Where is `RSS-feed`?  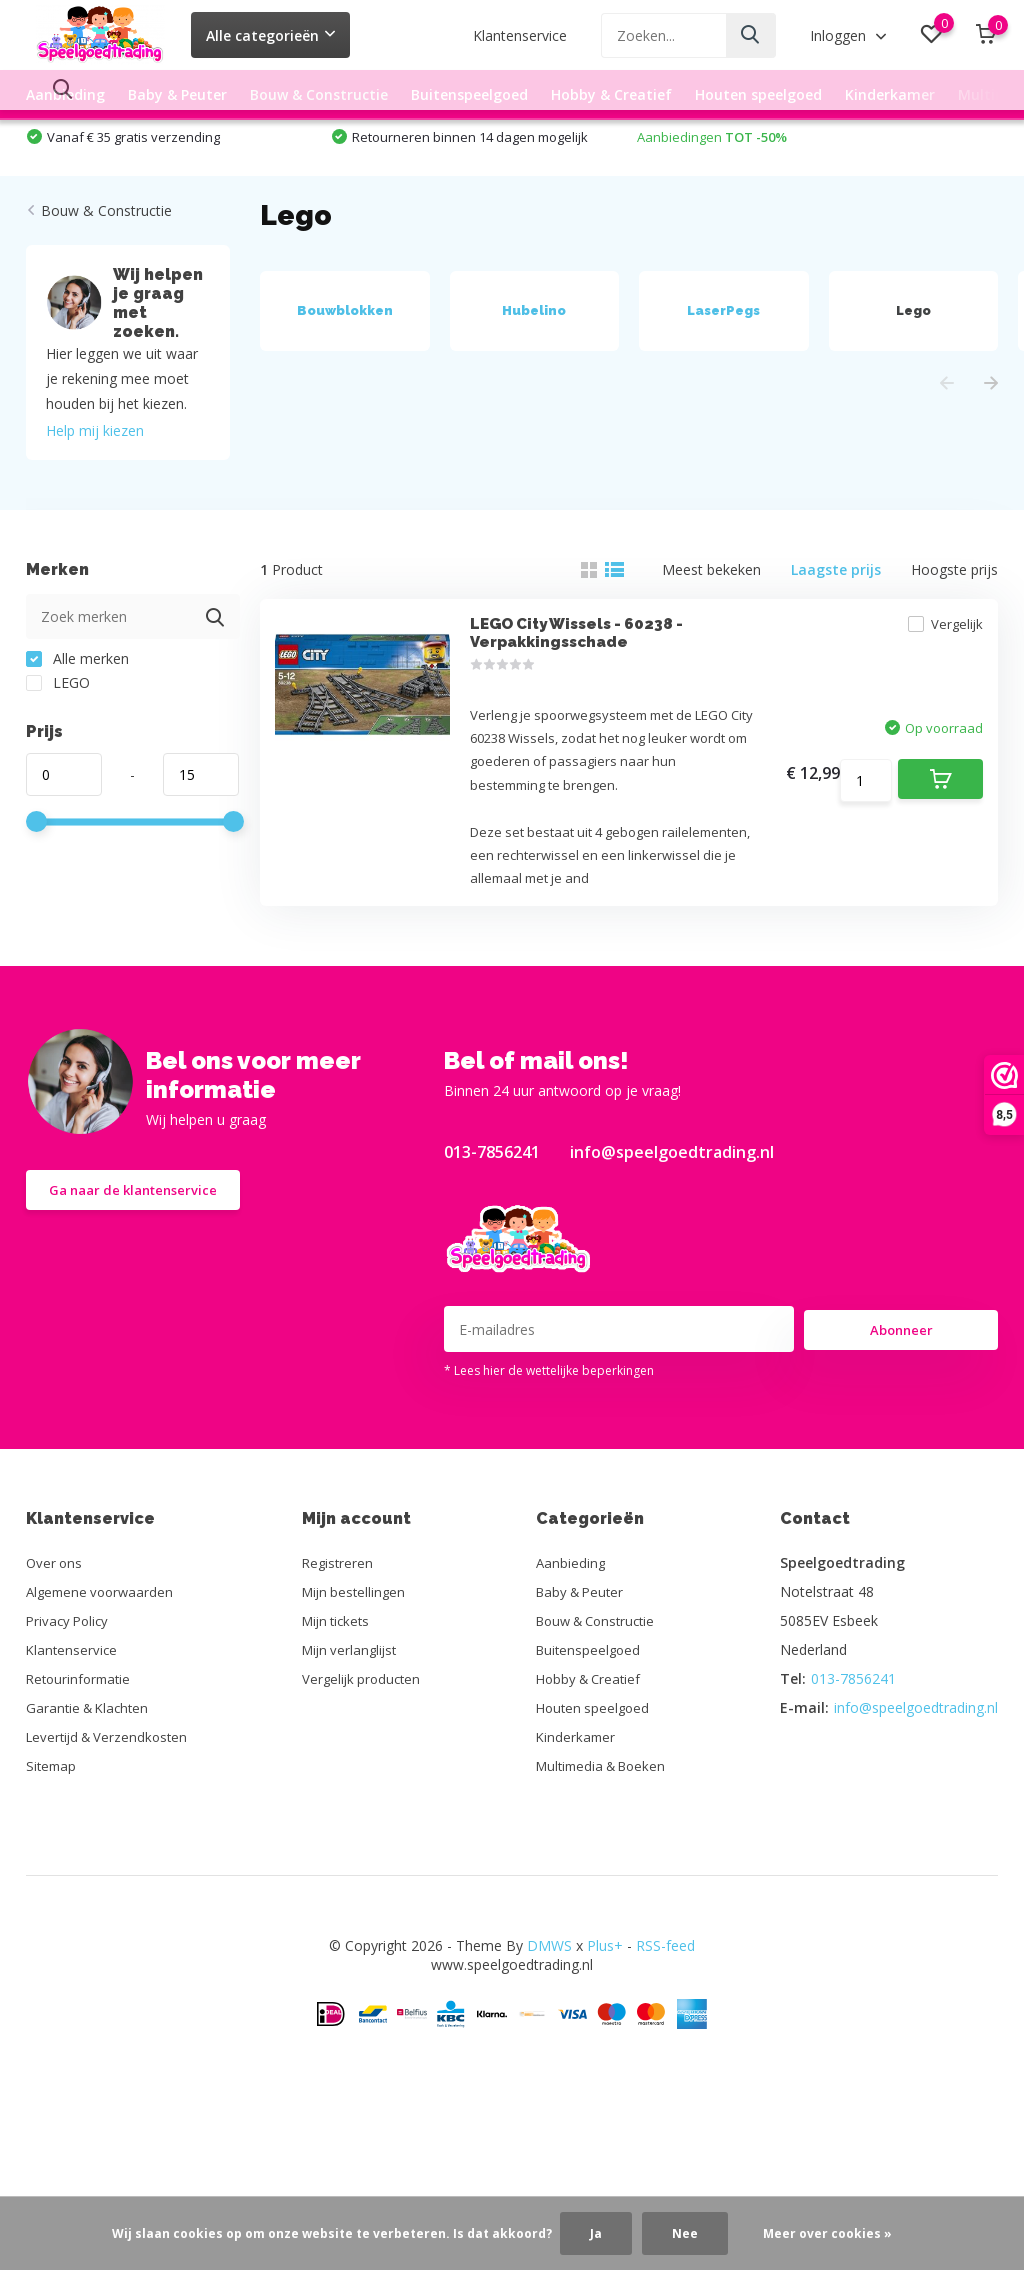 RSS-feed is located at coordinates (665, 2043).